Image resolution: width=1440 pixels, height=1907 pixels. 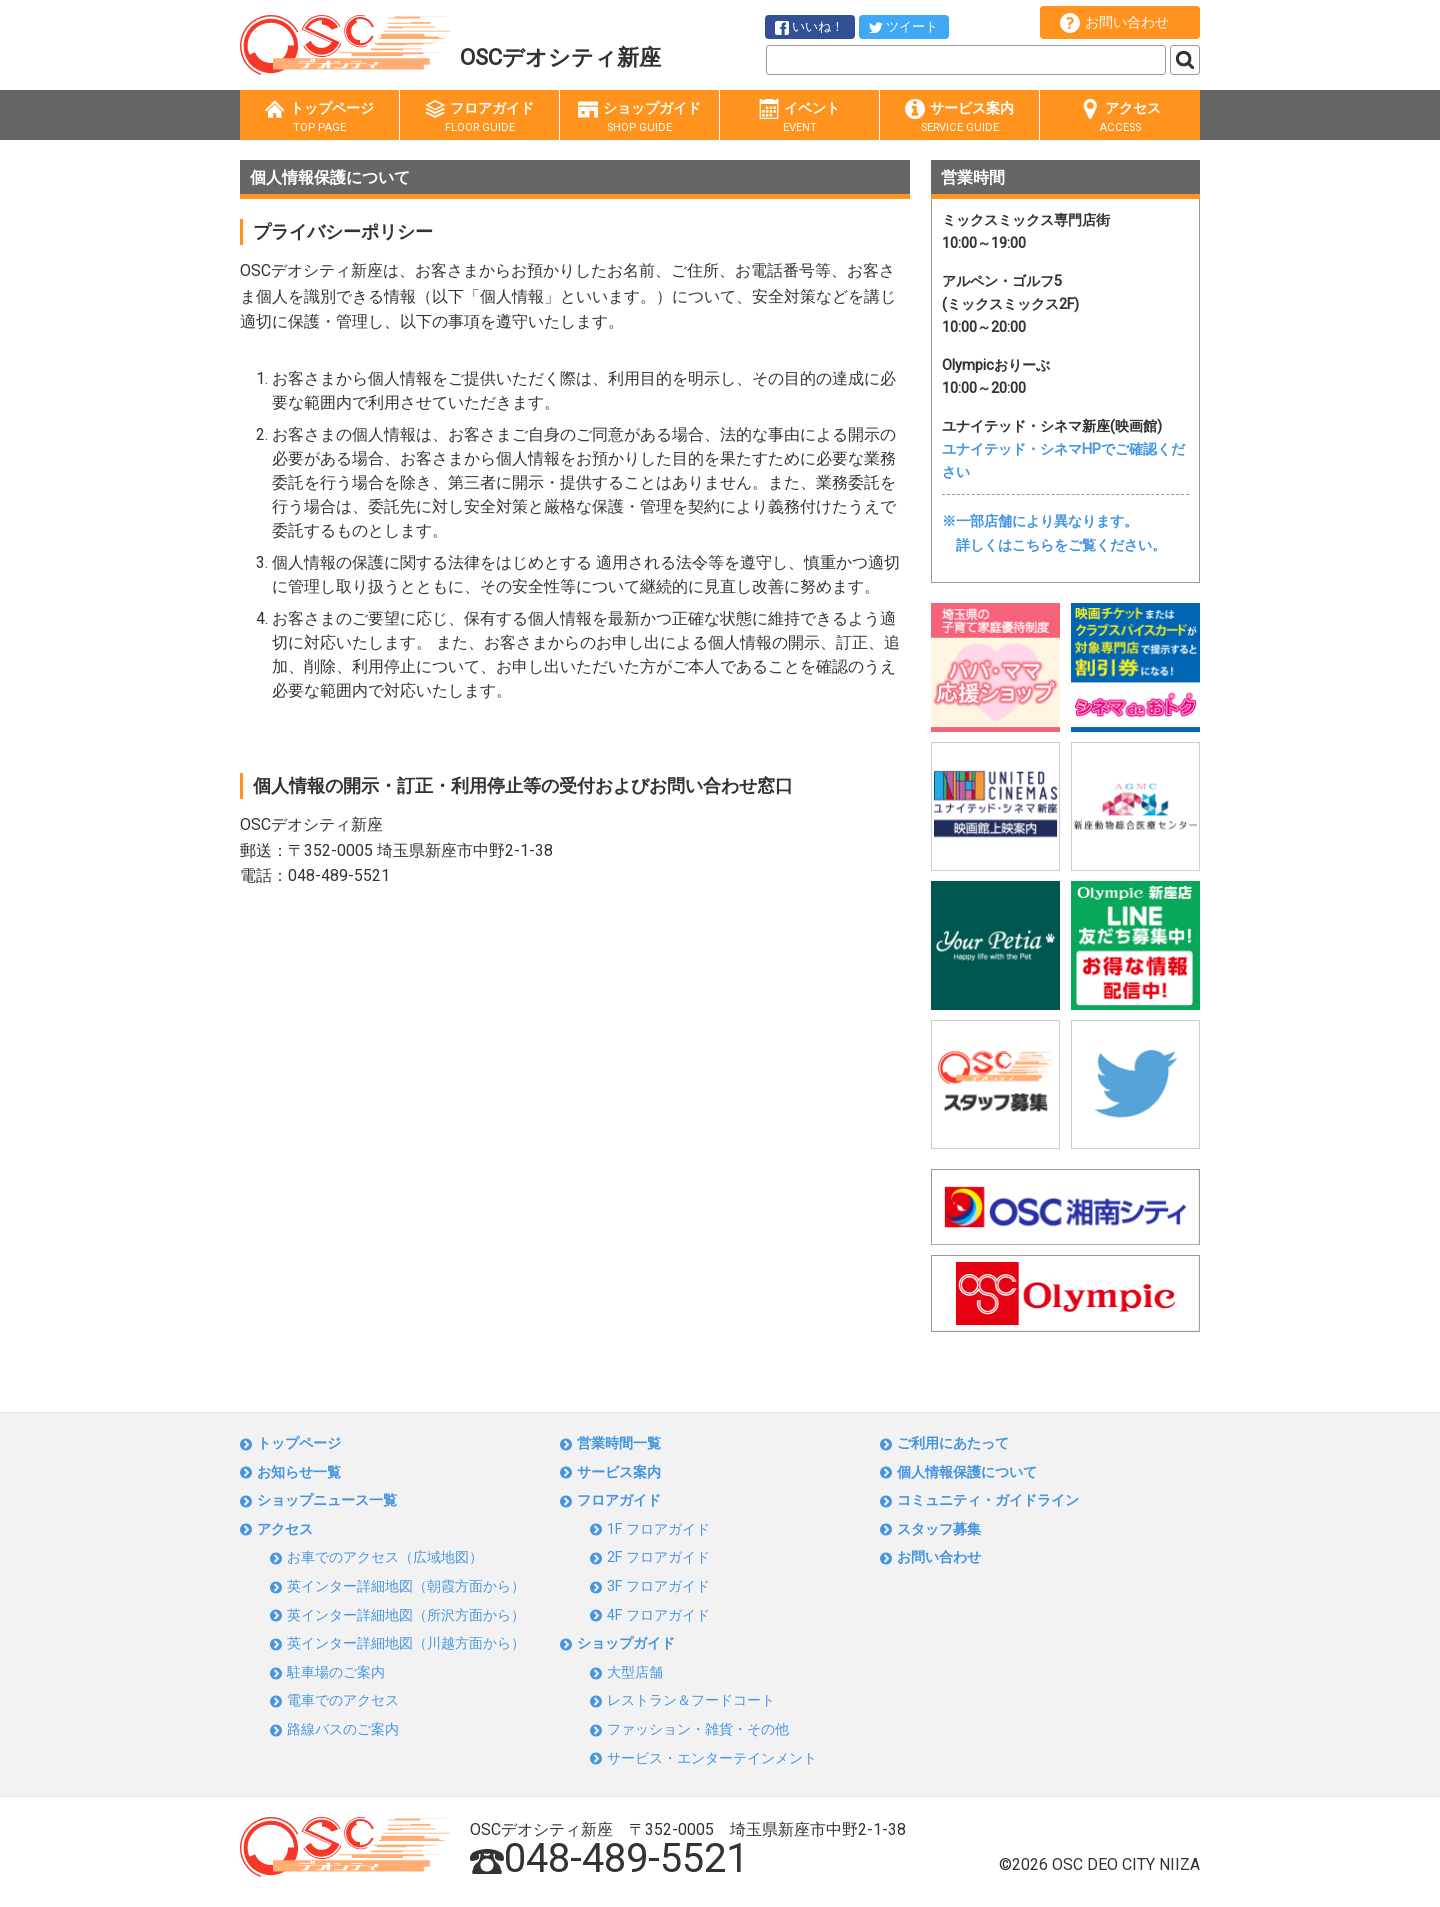 What do you see at coordinates (343, 1729) in the screenshot?
I see `路線バスのご案内` at bounding box center [343, 1729].